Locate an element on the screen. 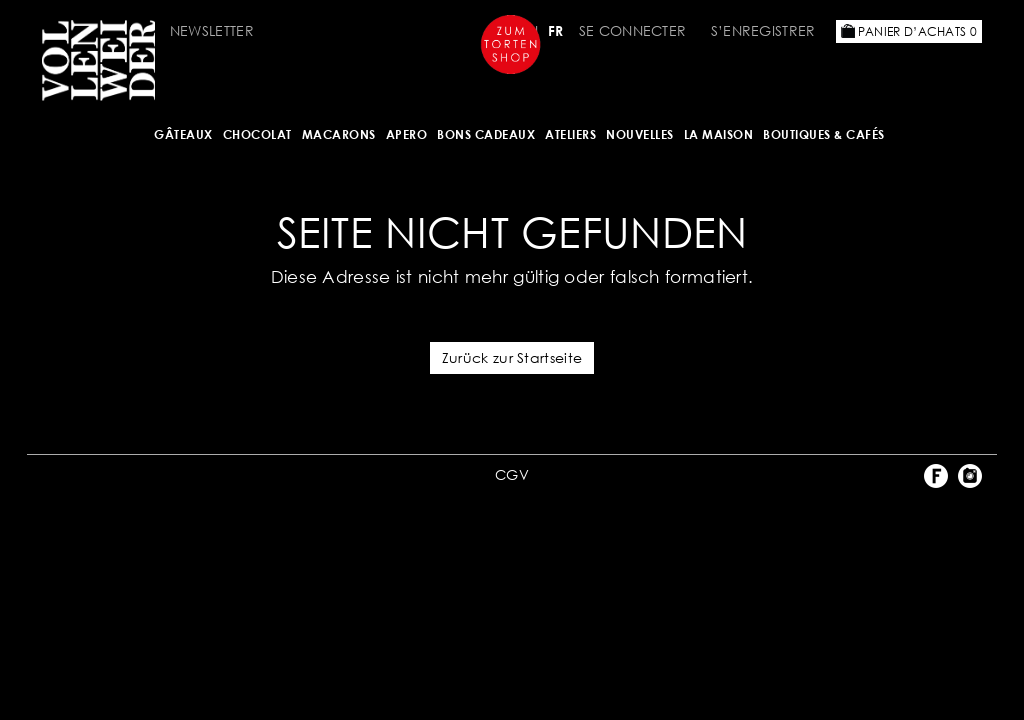 This screenshot has width=1024, height=720. Chocolat is located at coordinates (257, 134).